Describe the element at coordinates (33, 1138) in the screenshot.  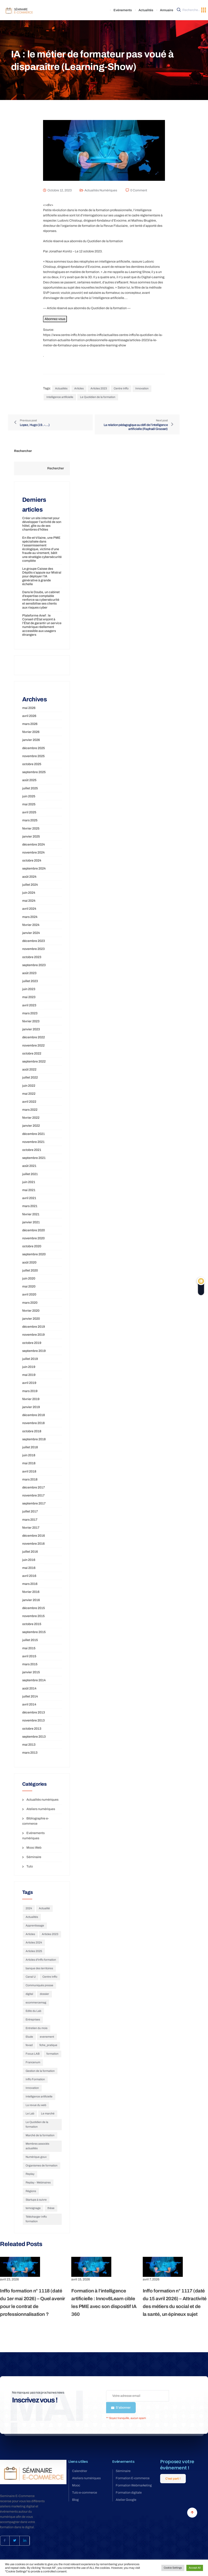
I see `décembre 2021` at that location.